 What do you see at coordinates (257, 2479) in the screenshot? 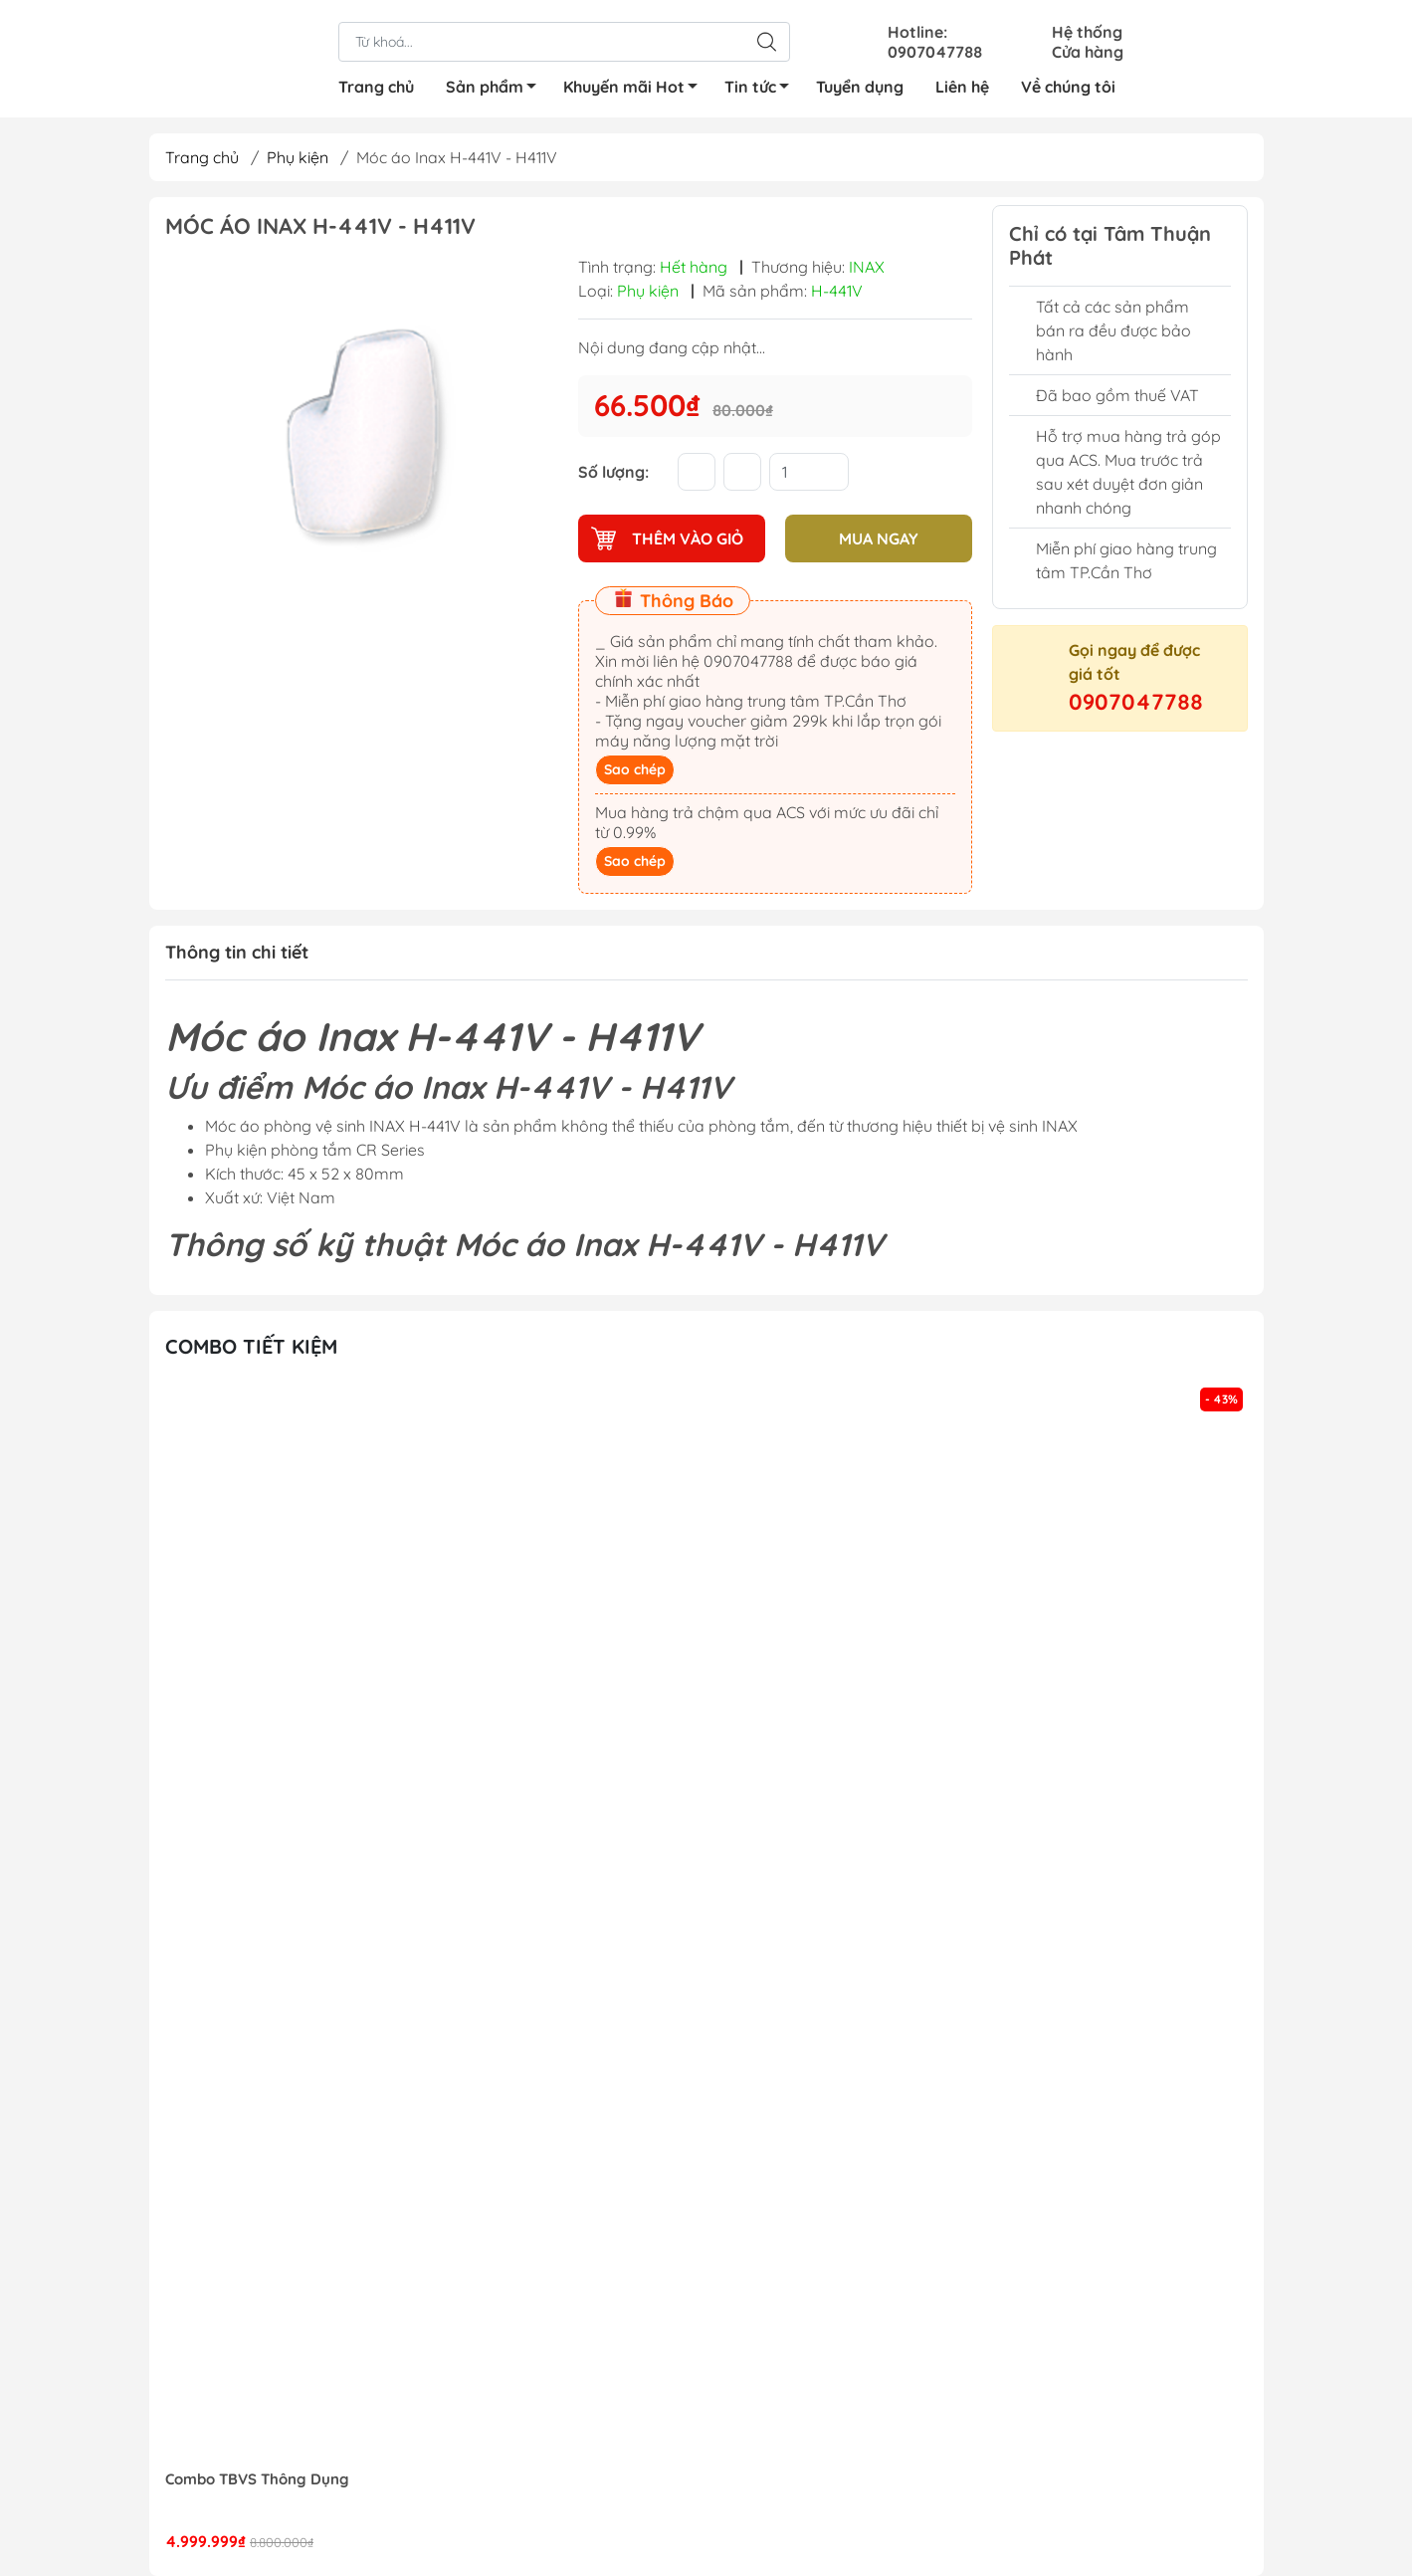
I see `Combo TBVS Thông Dụng` at bounding box center [257, 2479].